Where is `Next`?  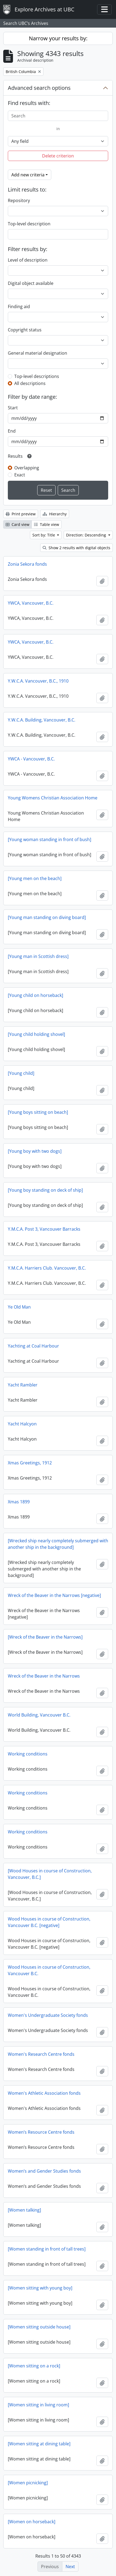 Next is located at coordinates (70, 2567).